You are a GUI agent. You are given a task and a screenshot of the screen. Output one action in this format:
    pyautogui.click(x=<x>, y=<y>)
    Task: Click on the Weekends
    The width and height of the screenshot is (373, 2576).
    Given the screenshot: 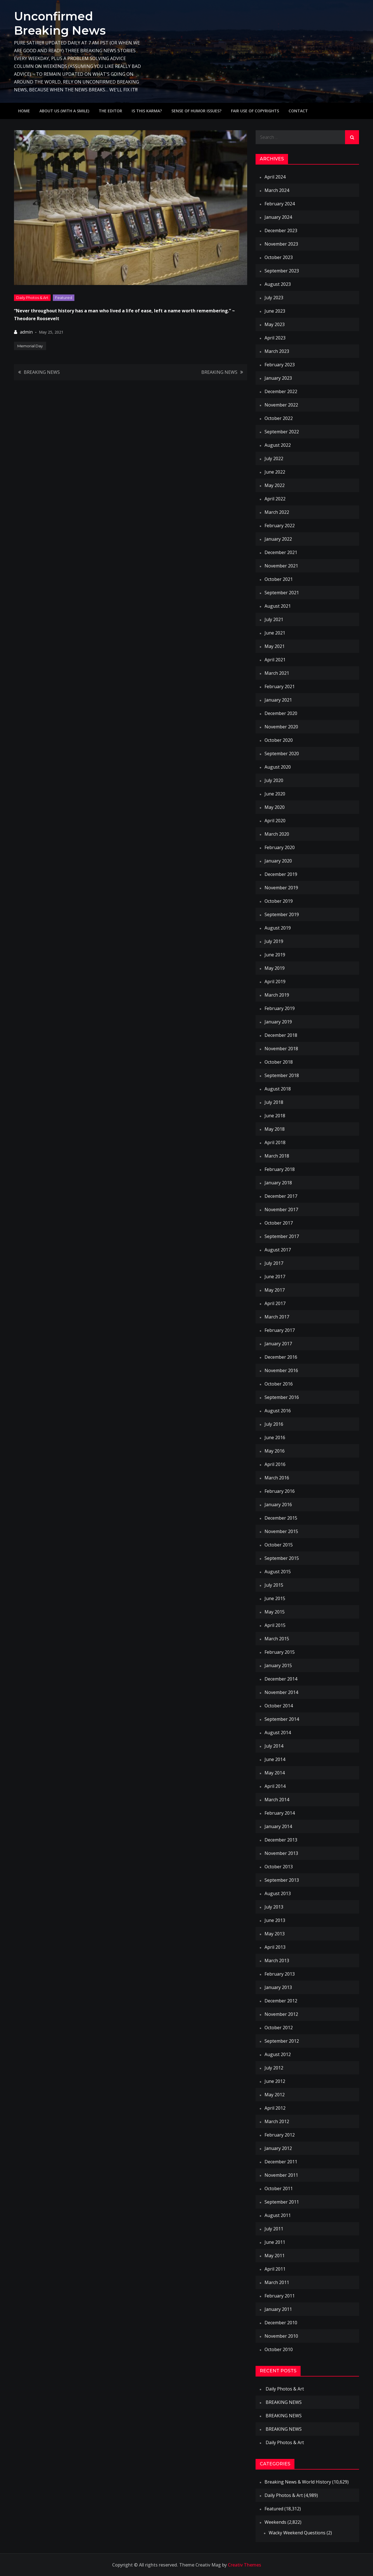 What is the action you would take?
    pyautogui.click(x=275, y=2522)
    